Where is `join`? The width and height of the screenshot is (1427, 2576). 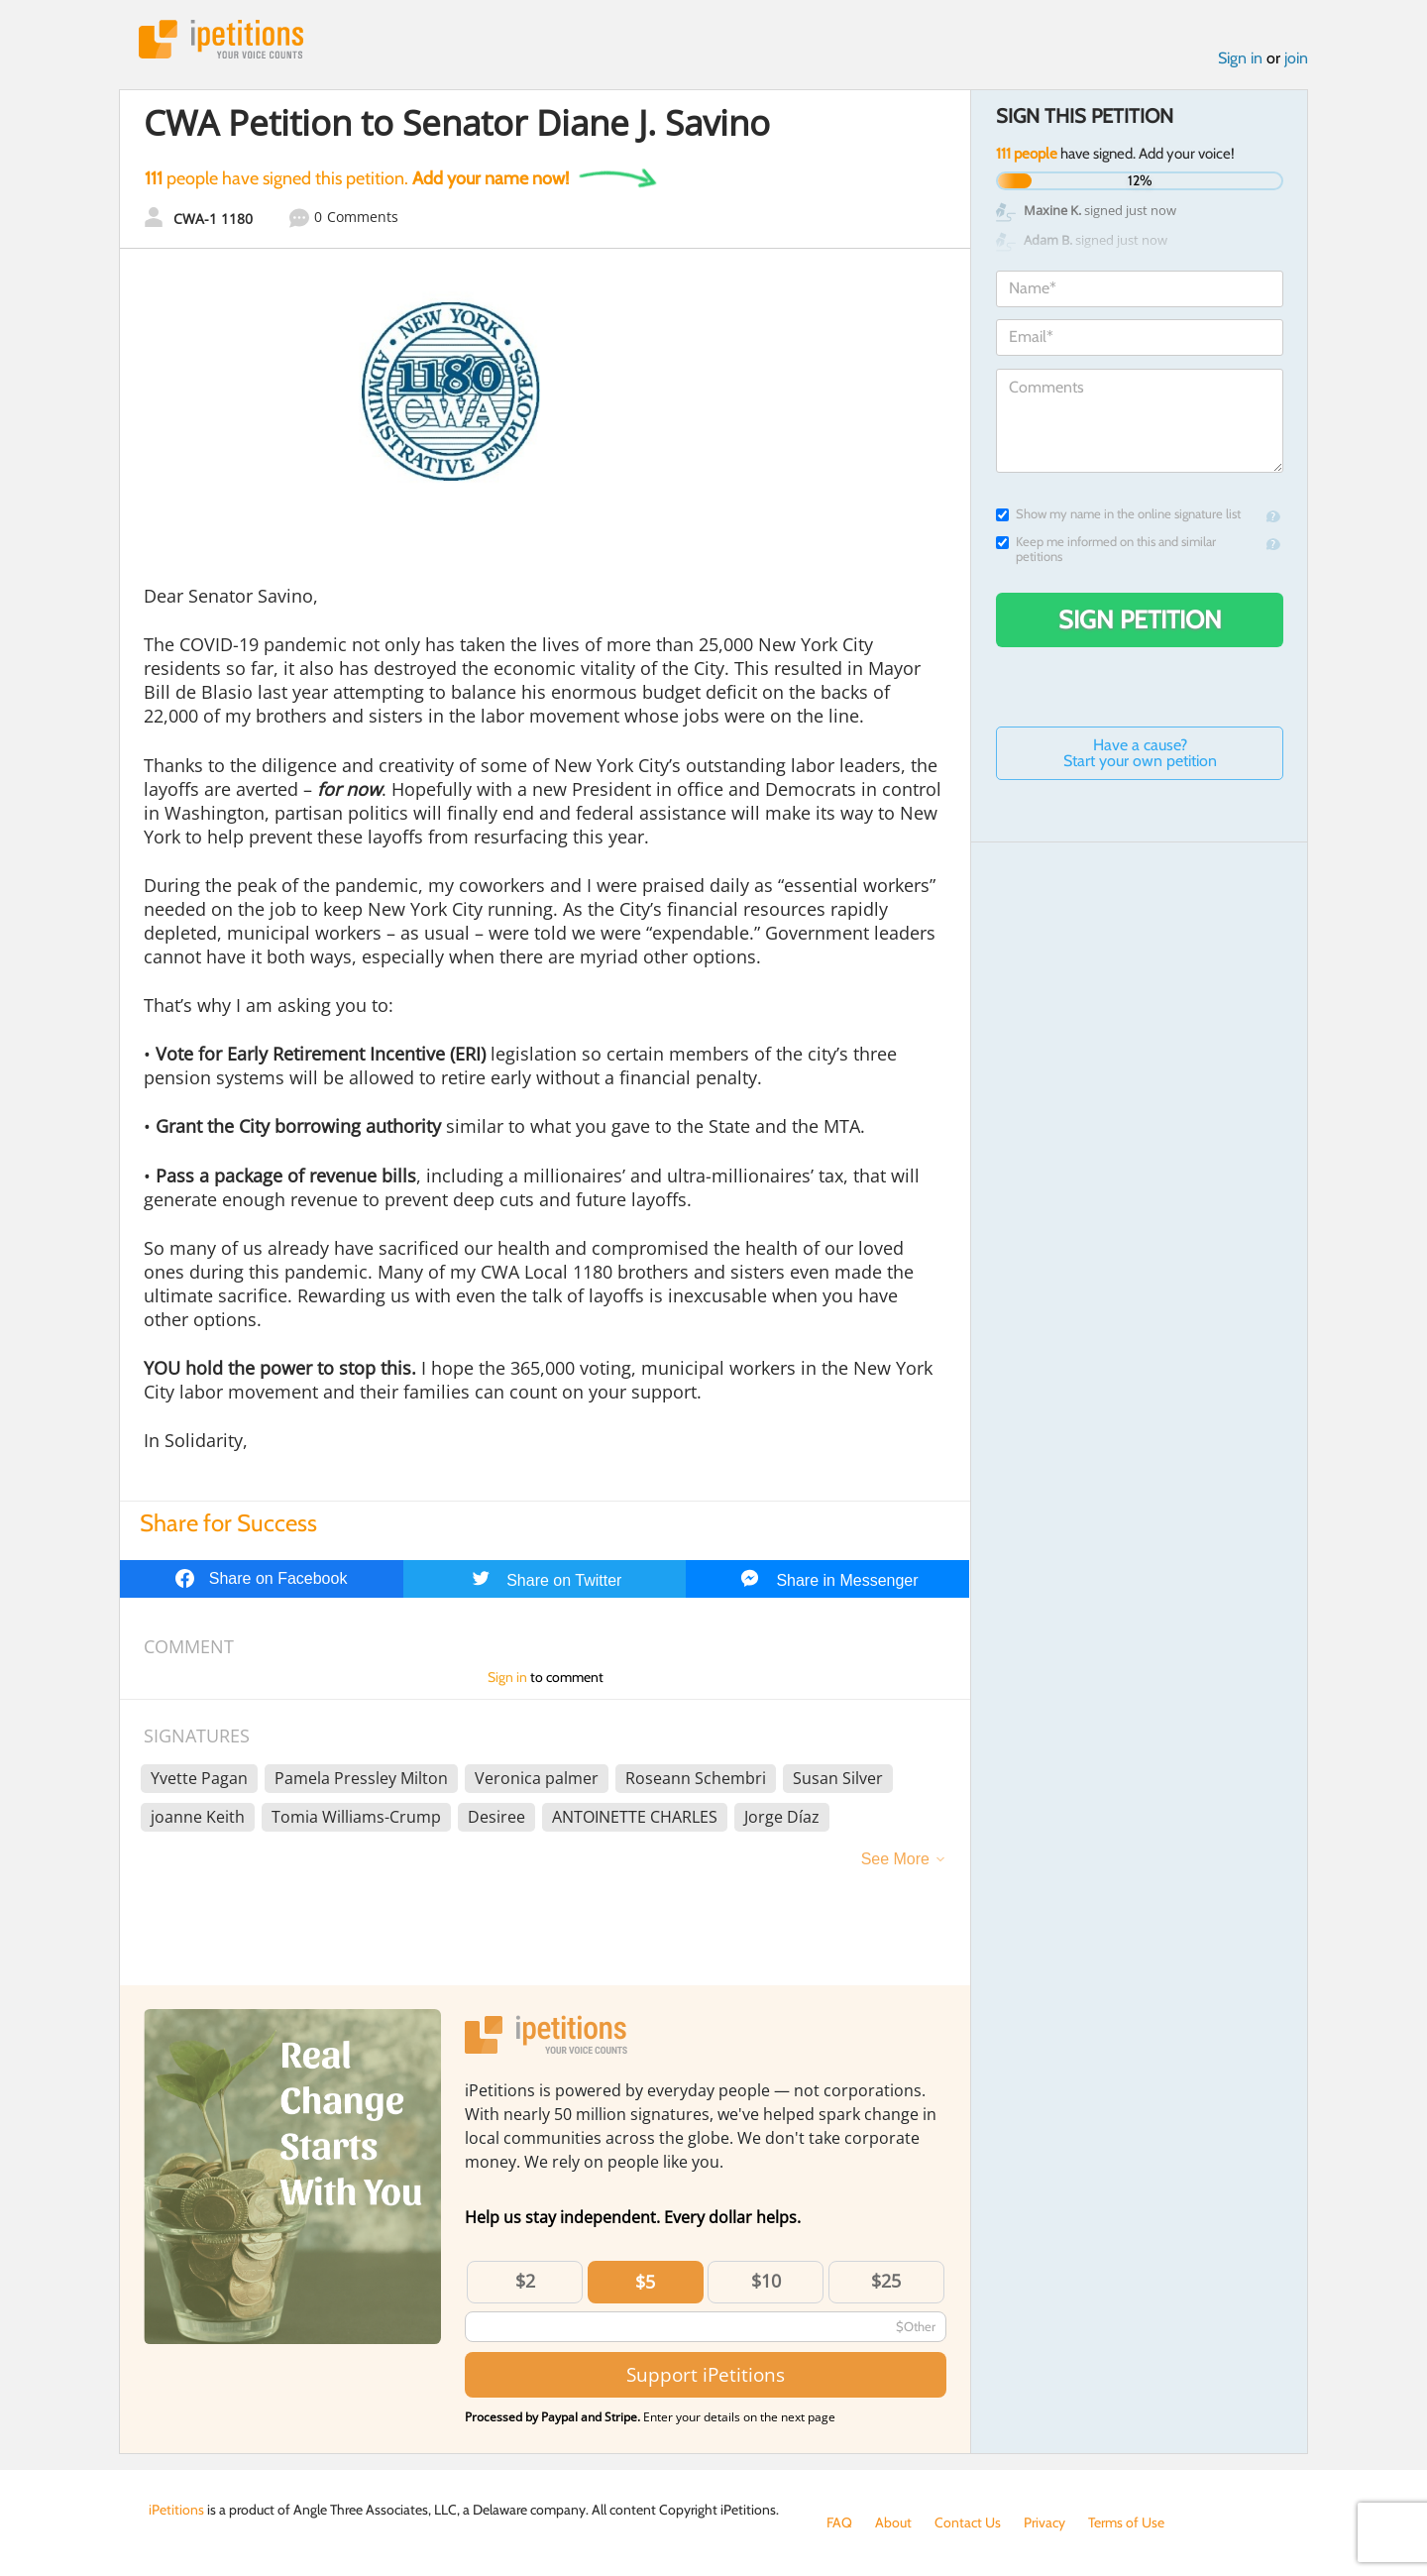
join is located at coordinates (1296, 58).